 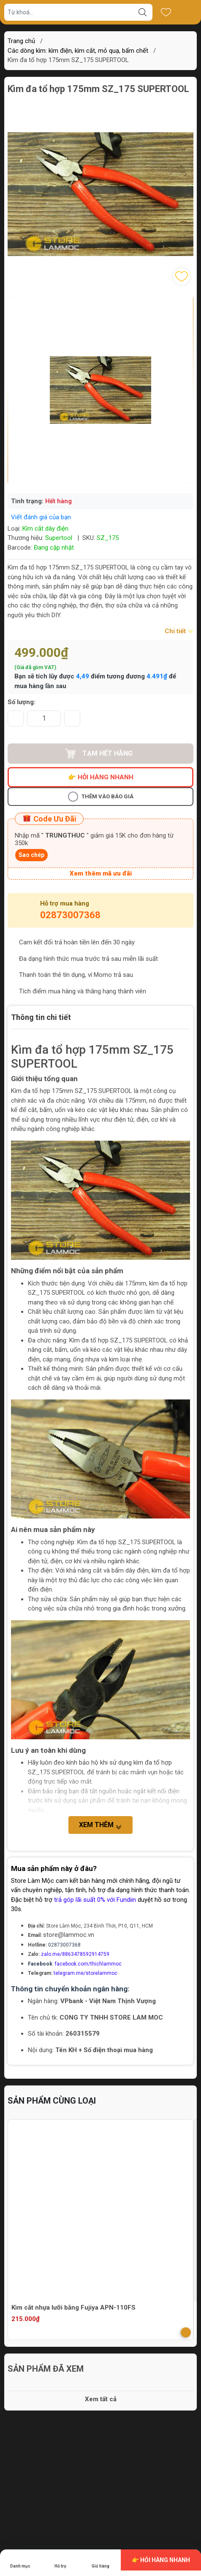 I want to click on Kìm cắt dây điện, so click(x=45, y=528).